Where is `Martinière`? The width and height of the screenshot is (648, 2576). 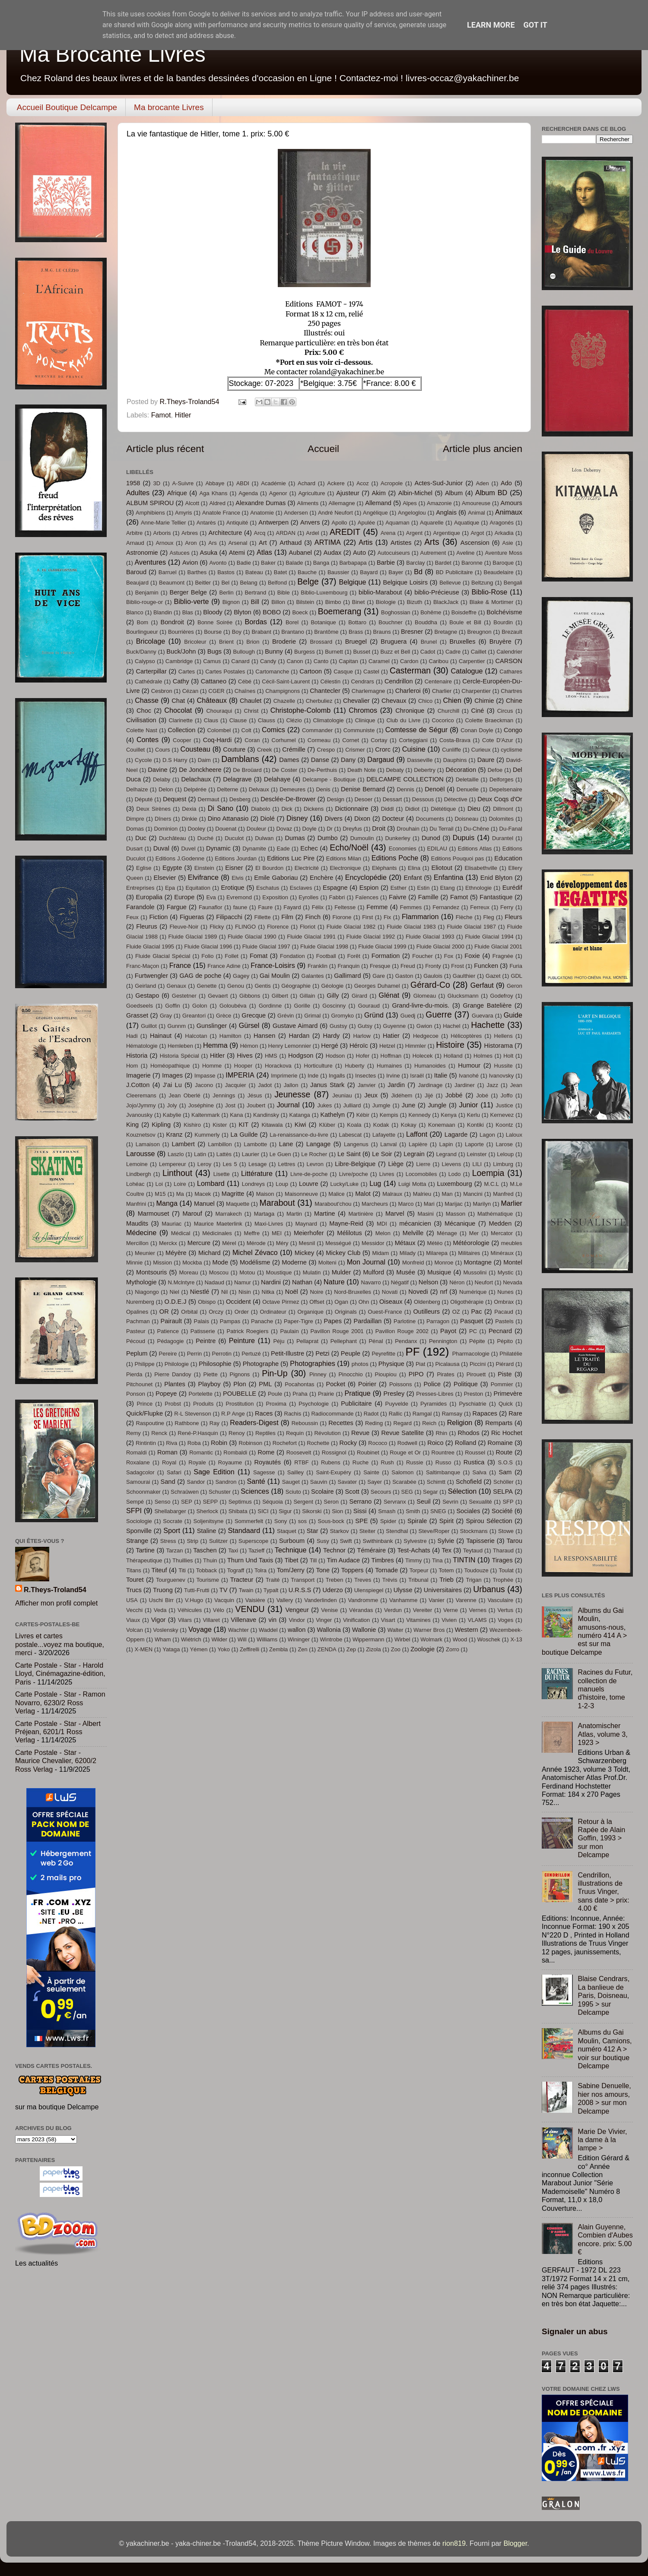 Martinière is located at coordinates (360, 1214).